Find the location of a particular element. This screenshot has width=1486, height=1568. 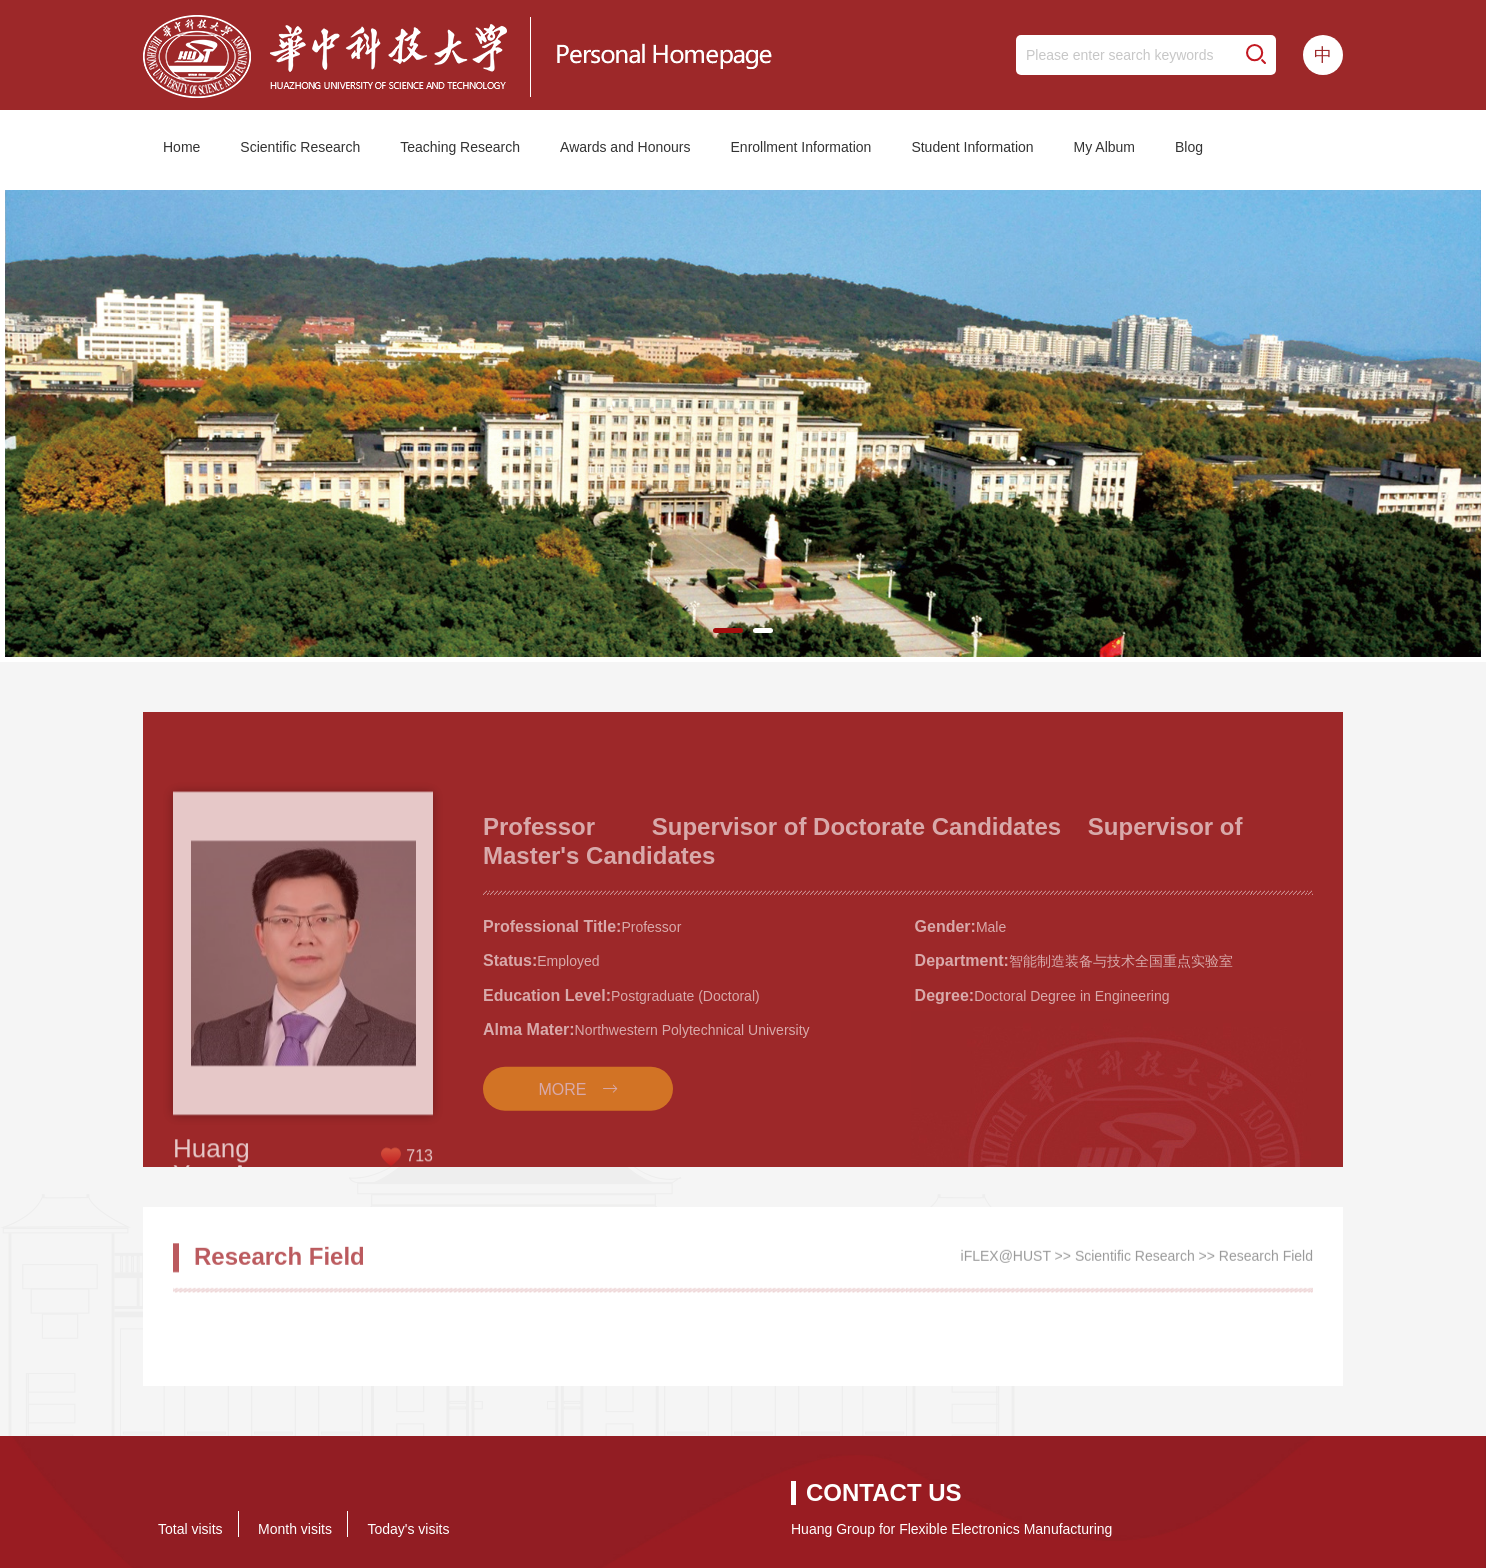

Scientific Research is located at coordinates (300, 147).